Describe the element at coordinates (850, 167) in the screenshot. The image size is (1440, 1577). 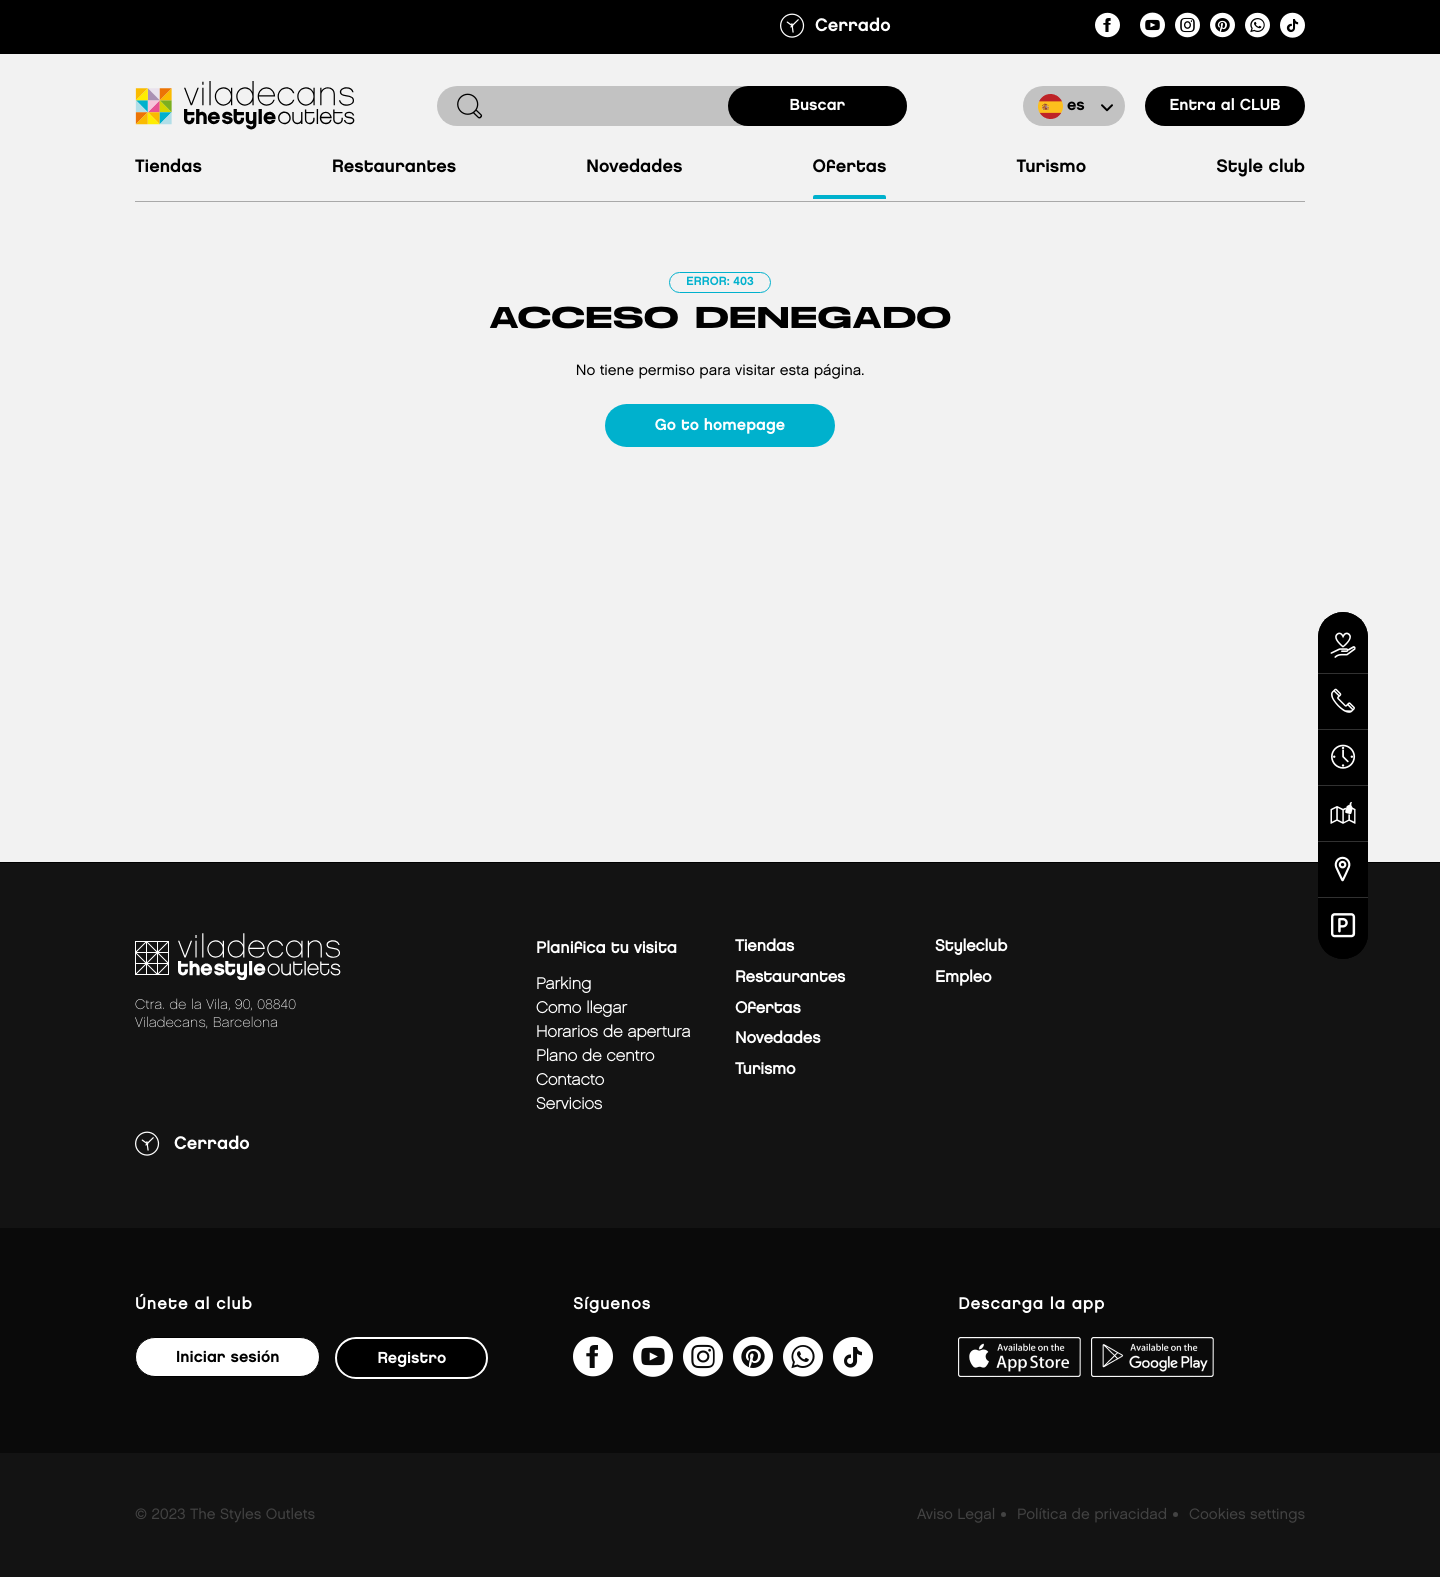
I see `Ofertas` at that location.